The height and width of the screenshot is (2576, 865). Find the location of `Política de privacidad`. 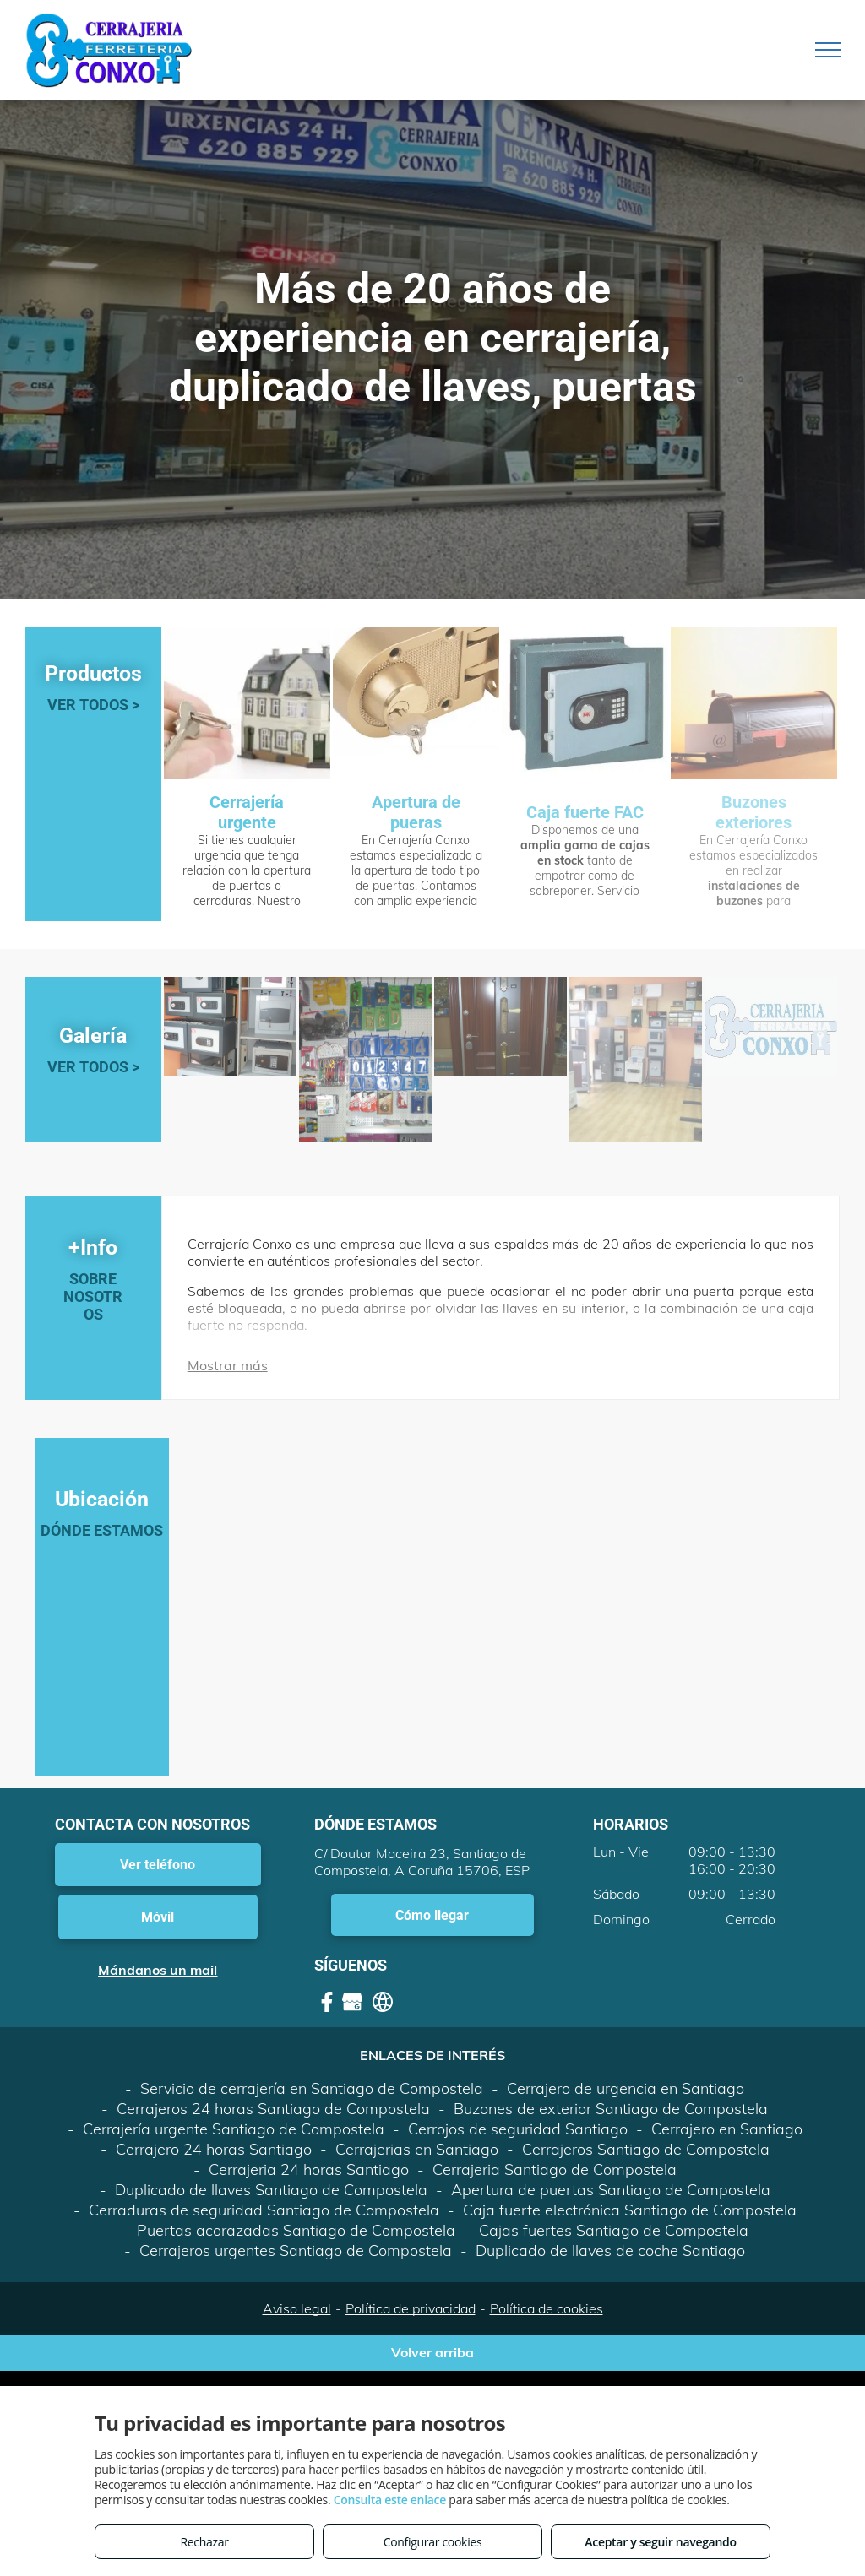

Política de privacidad is located at coordinates (410, 2308).